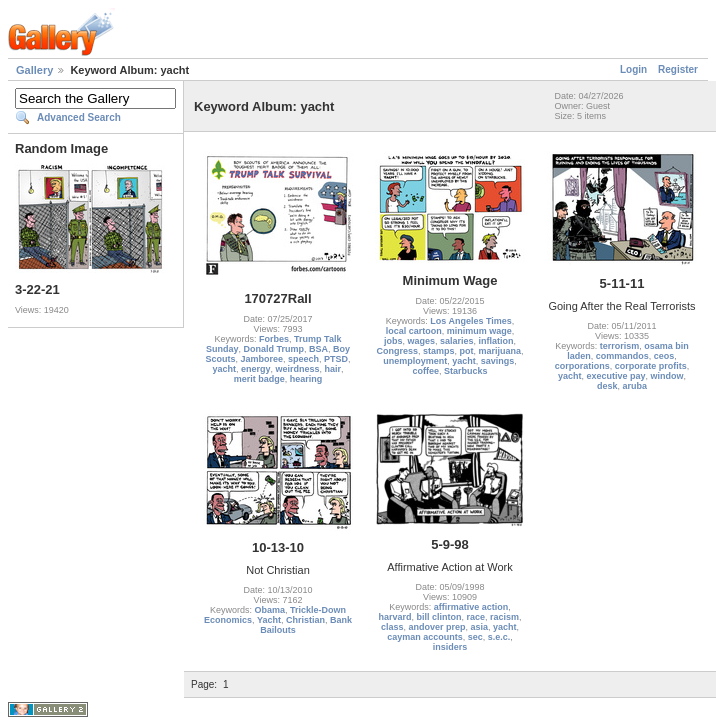  I want to click on Register, so click(678, 69).